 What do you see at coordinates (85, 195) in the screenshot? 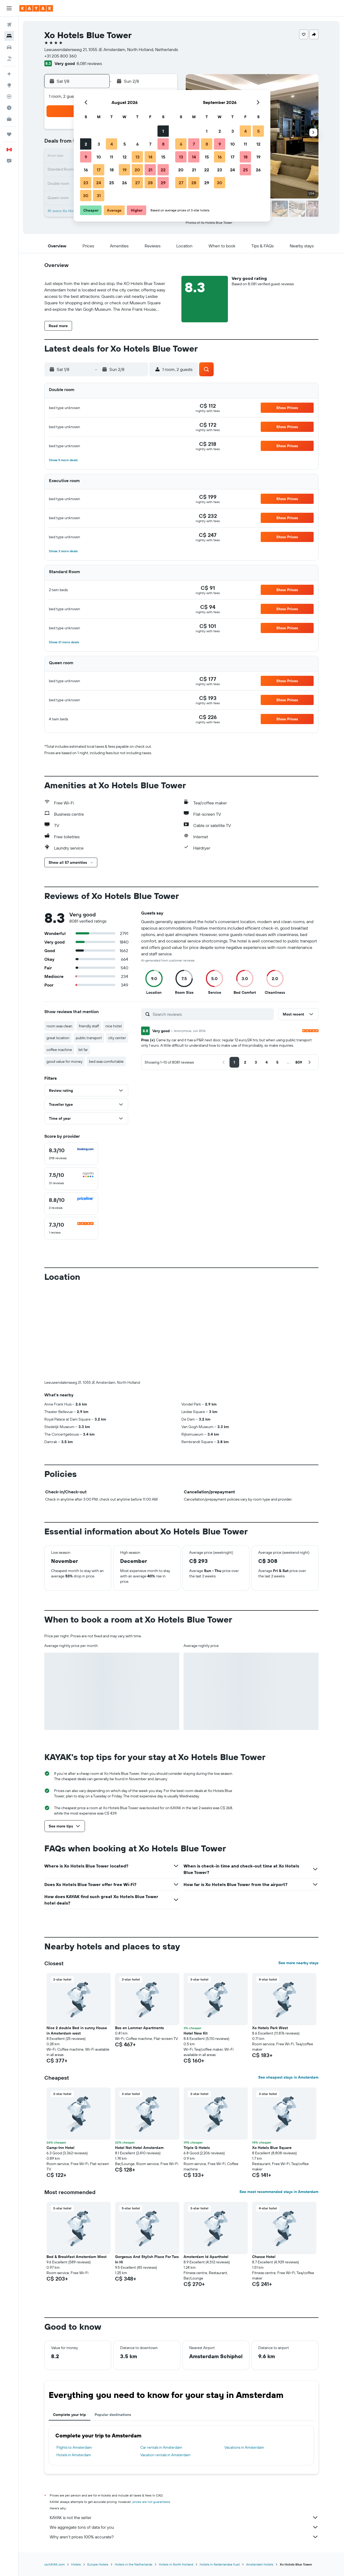
I see `30 [button]` at bounding box center [85, 195].